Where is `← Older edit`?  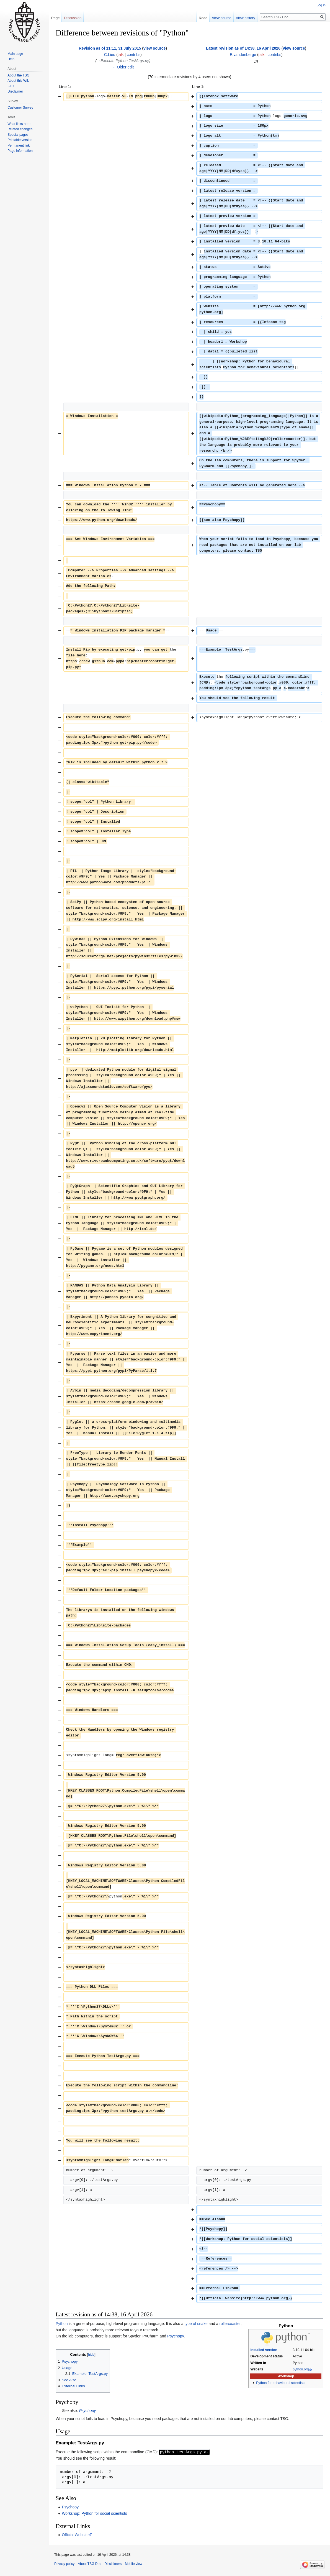
← Older edit is located at coordinates (123, 67).